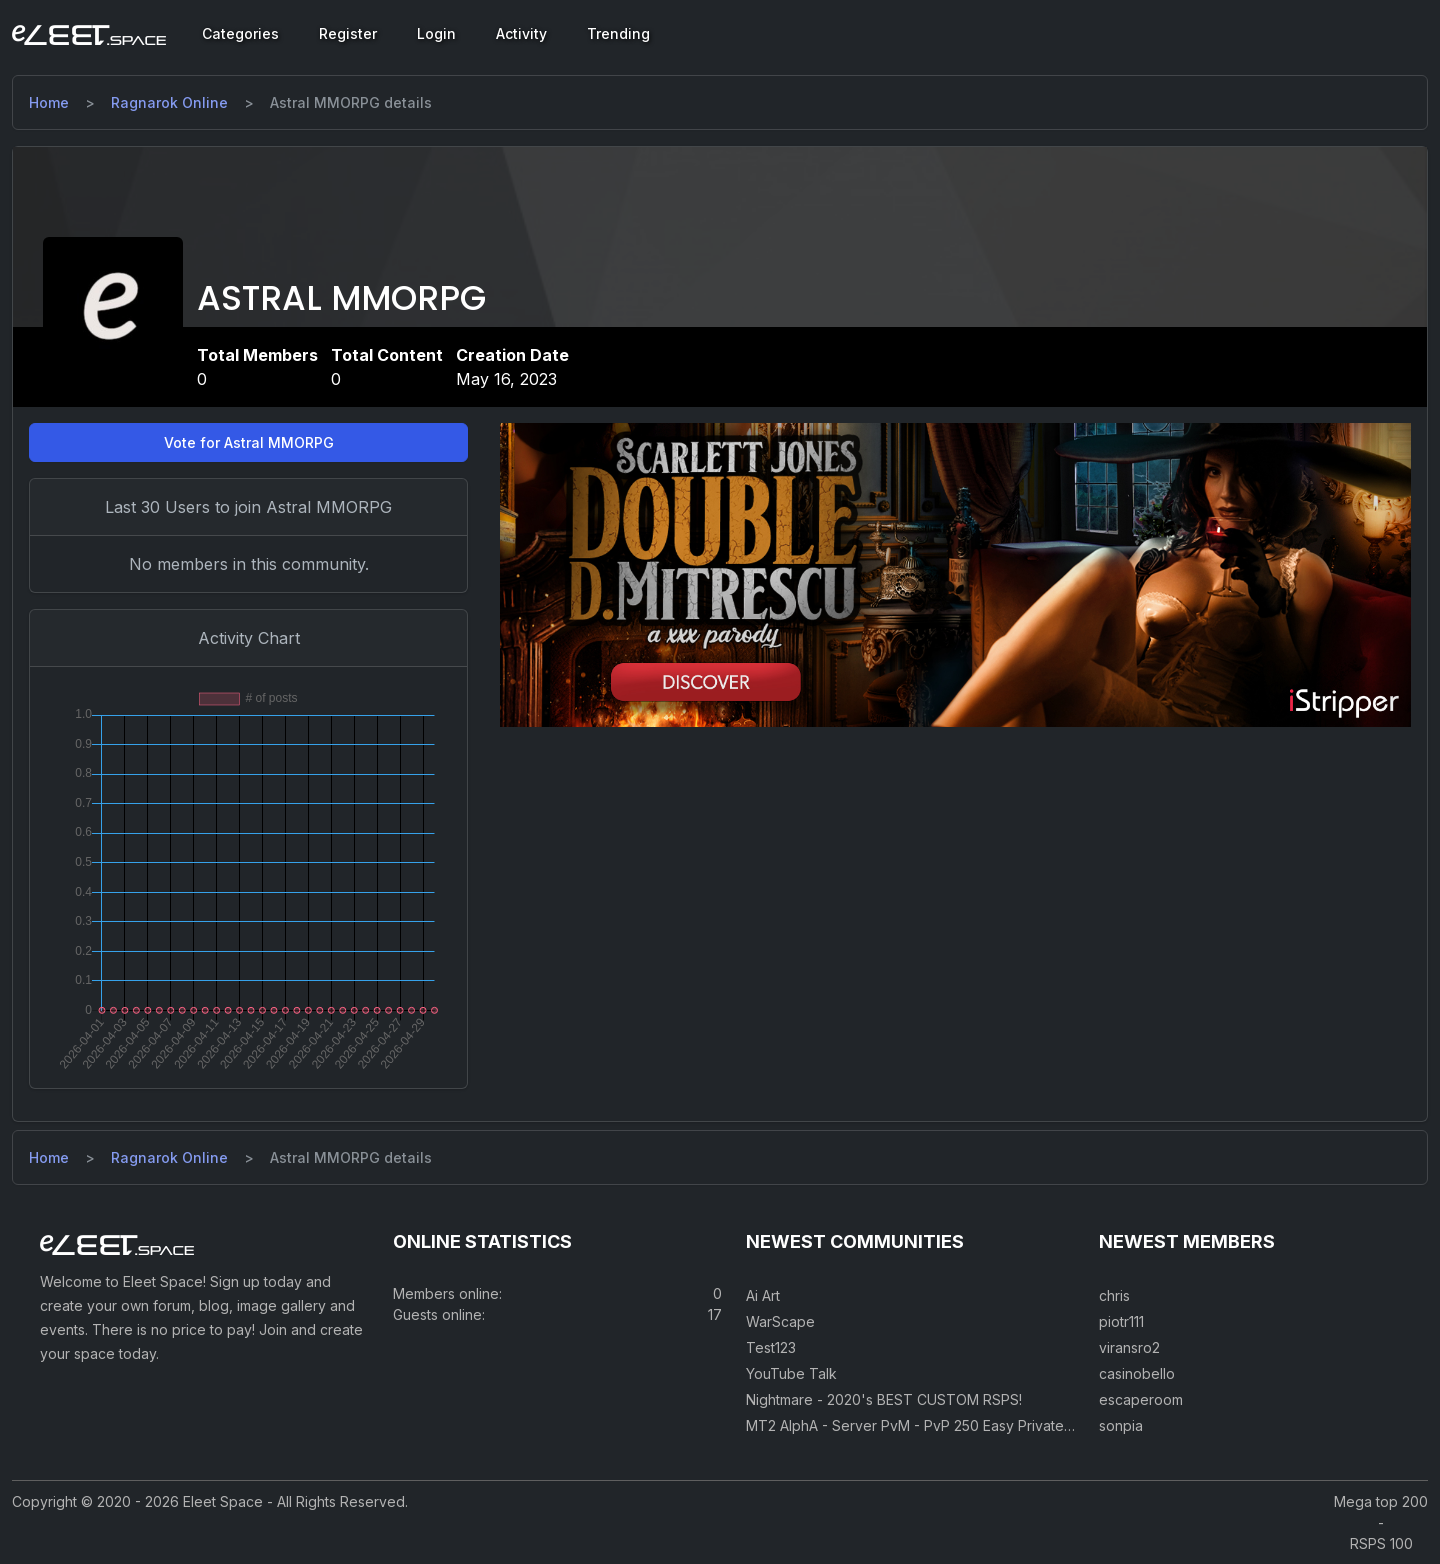  What do you see at coordinates (1137, 1373) in the screenshot?
I see `casinobello` at bounding box center [1137, 1373].